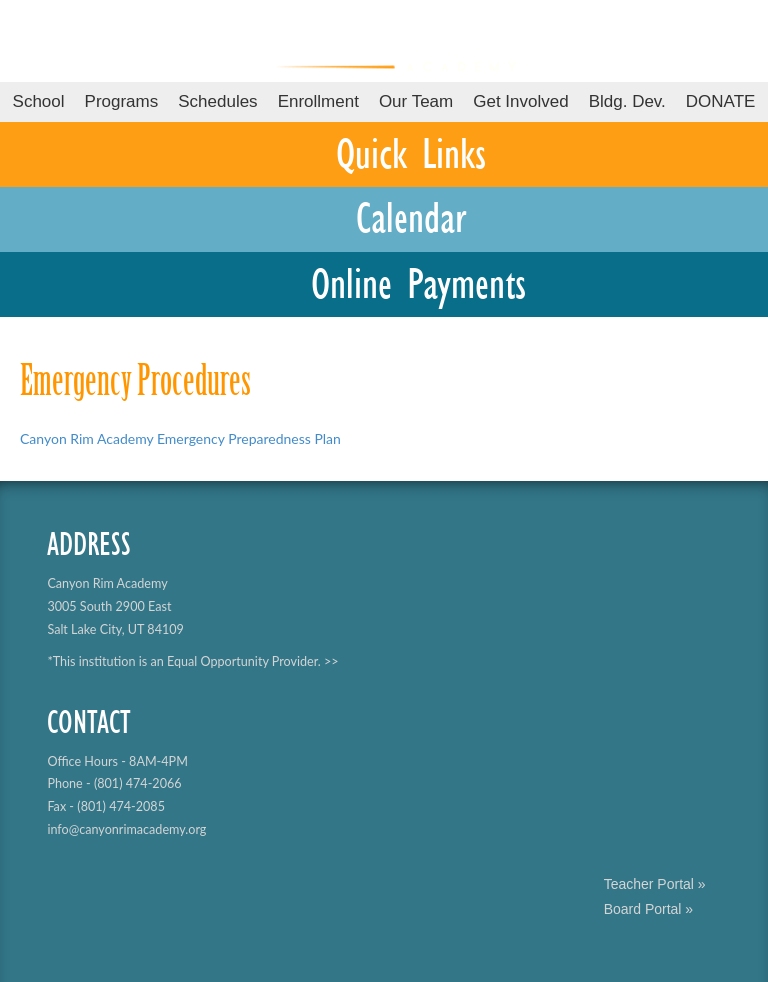 This screenshot has width=768, height=982. What do you see at coordinates (138, 783) in the screenshot?
I see `(801) 474-2066` at bounding box center [138, 783].